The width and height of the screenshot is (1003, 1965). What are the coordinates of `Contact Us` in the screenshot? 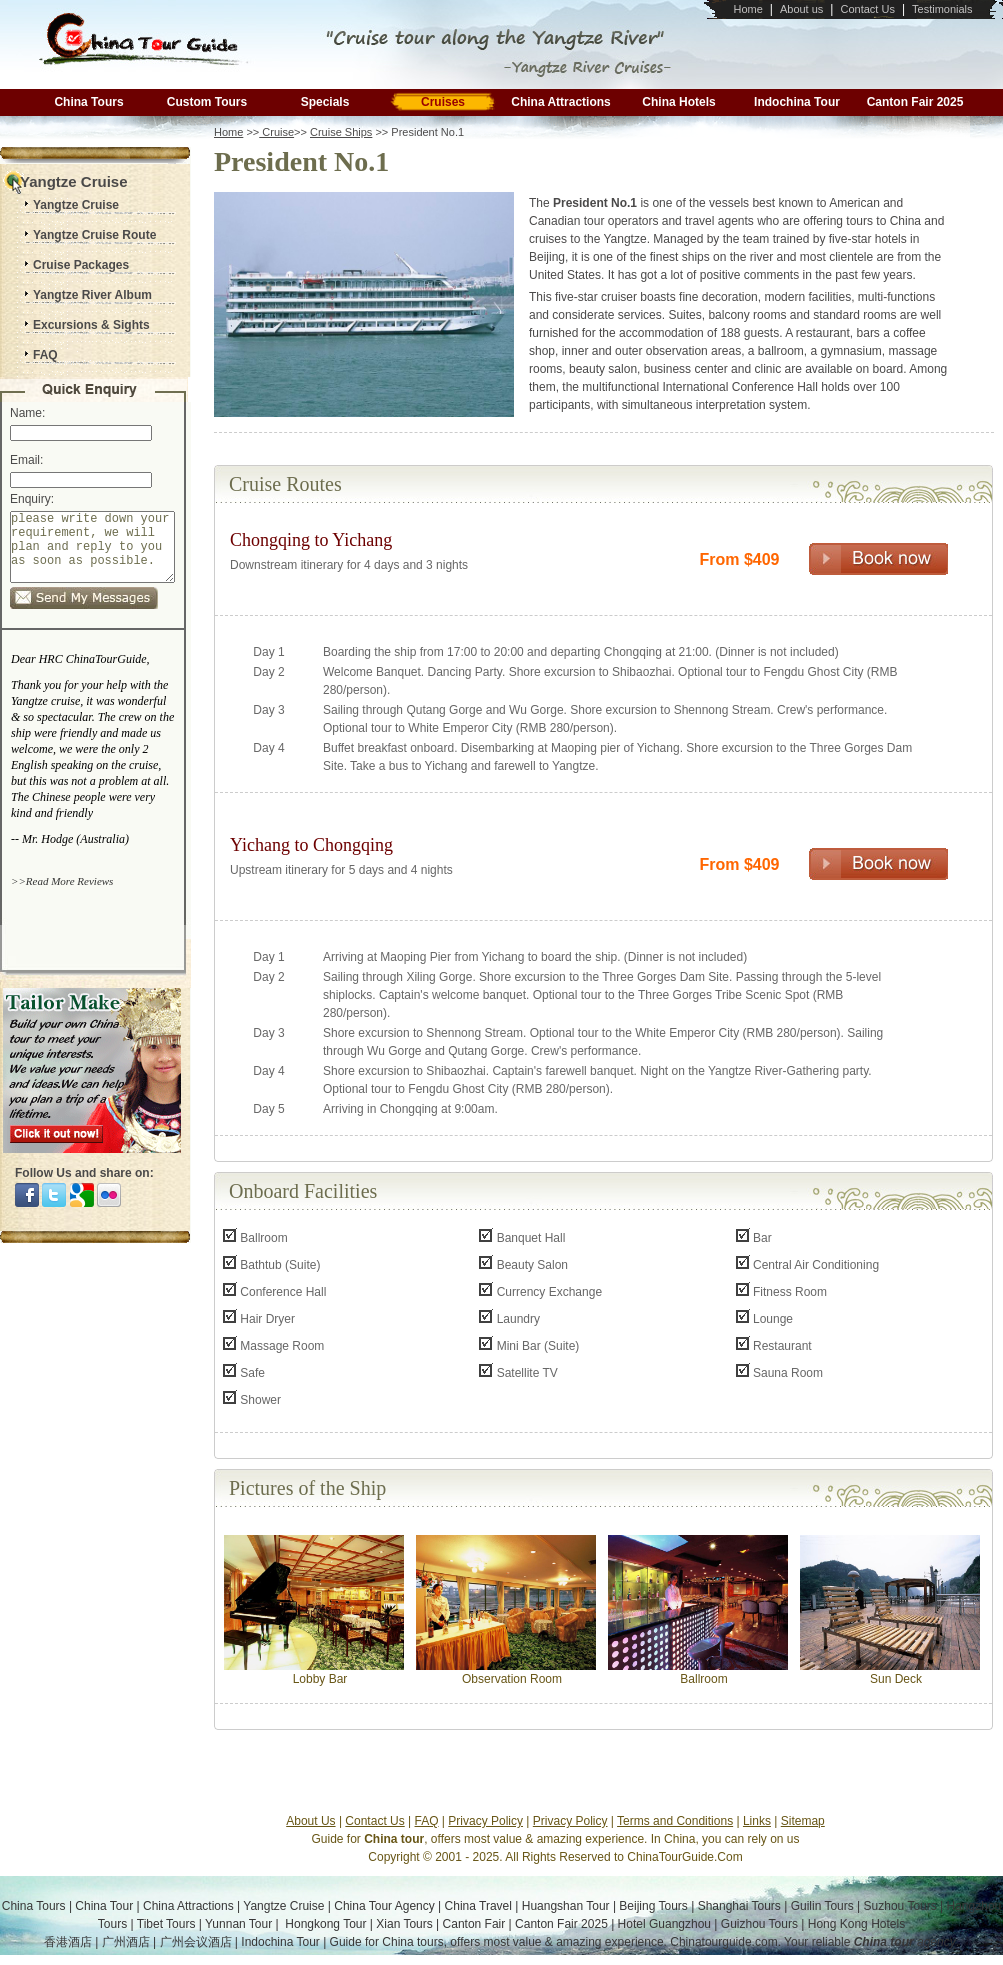 It's located at (867, 9).